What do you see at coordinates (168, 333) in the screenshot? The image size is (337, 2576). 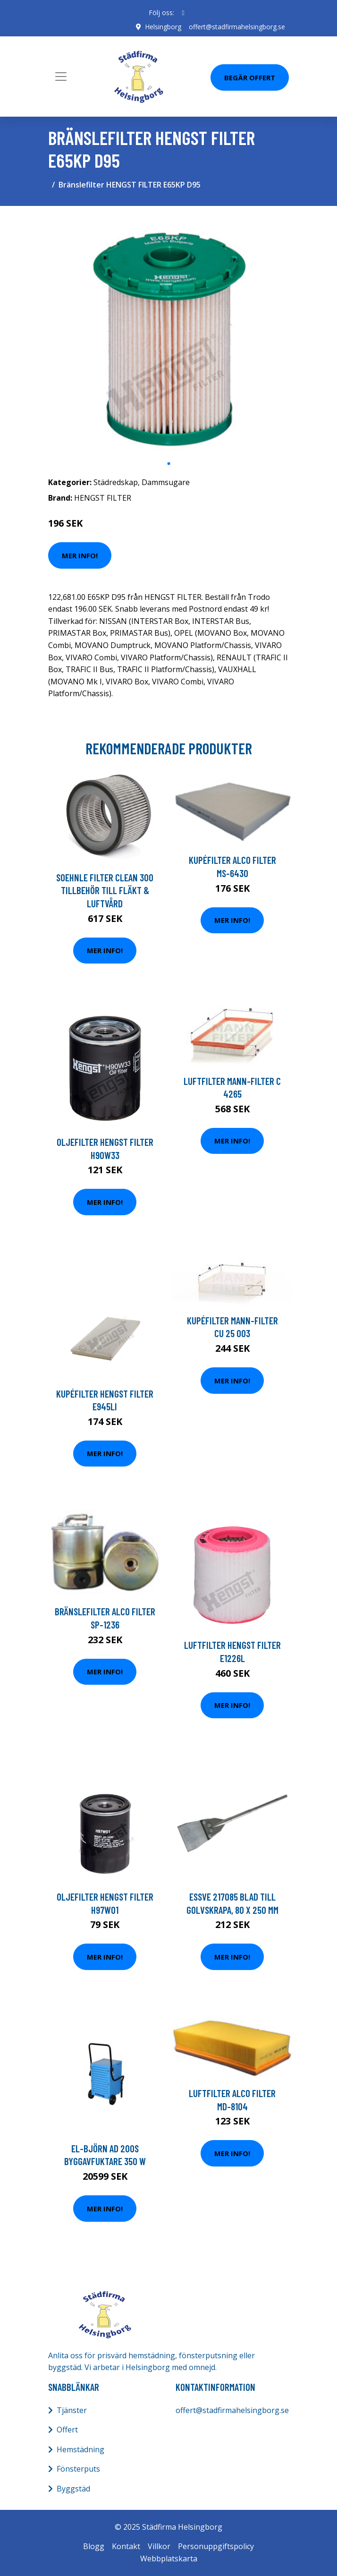 I see `[tabpanel]` at bounding box center [168, 333].